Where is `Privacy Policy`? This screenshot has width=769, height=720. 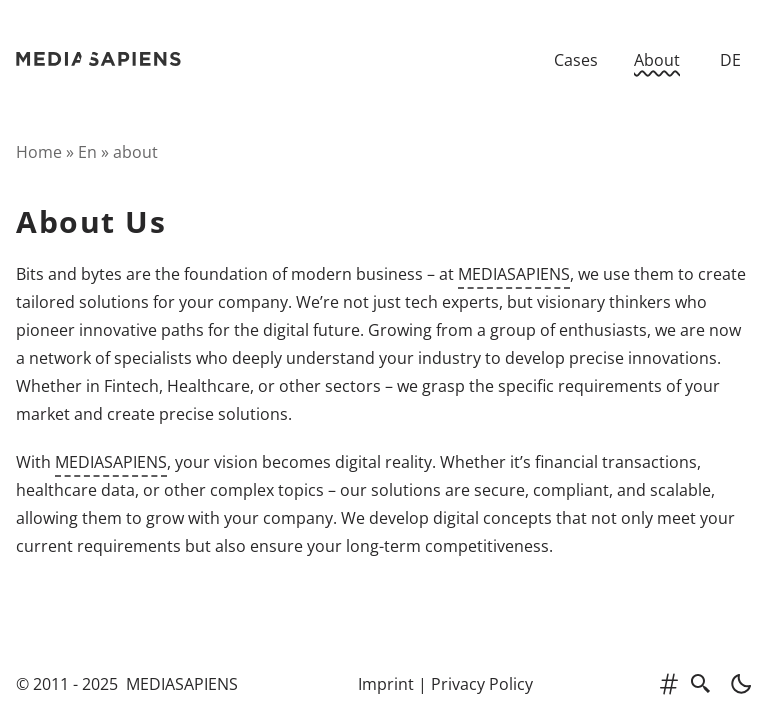 Privacy Policy is located at coordinates (482, 684).